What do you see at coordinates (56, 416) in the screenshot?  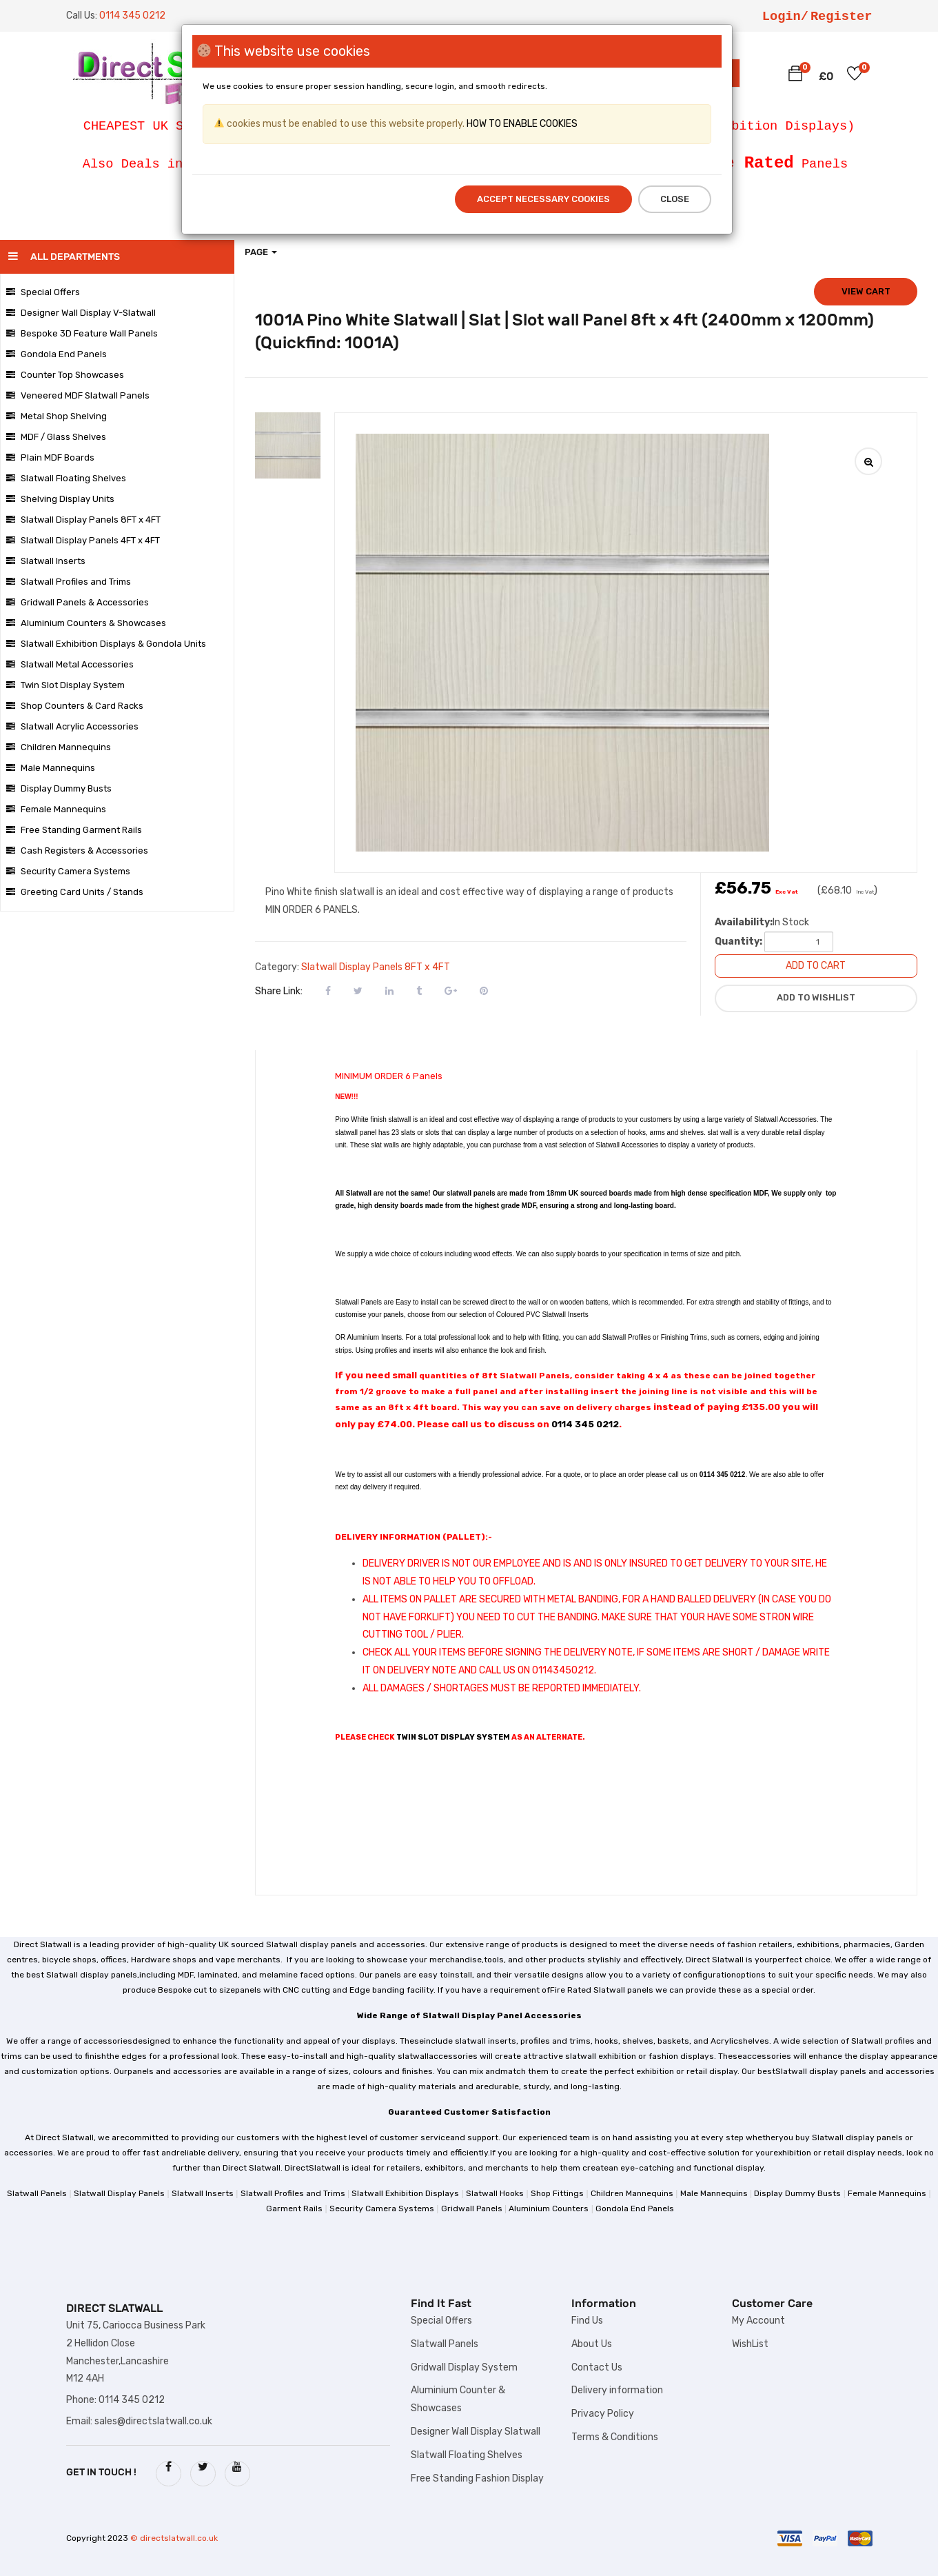 I see `Metal Shop Shelving` at bounding box center [56, 416].